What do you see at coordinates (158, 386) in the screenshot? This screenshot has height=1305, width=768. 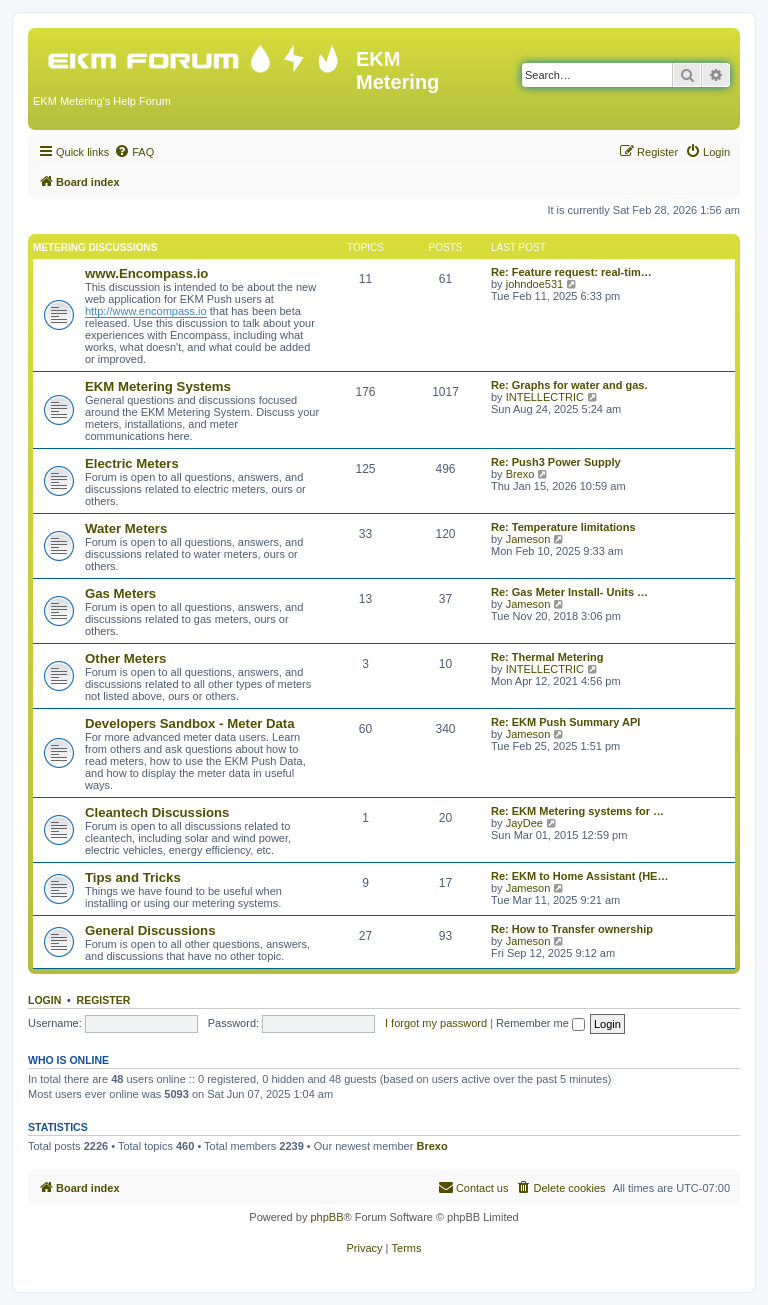 I see `EKM Metering Systems` at bounding box center [158, 386].